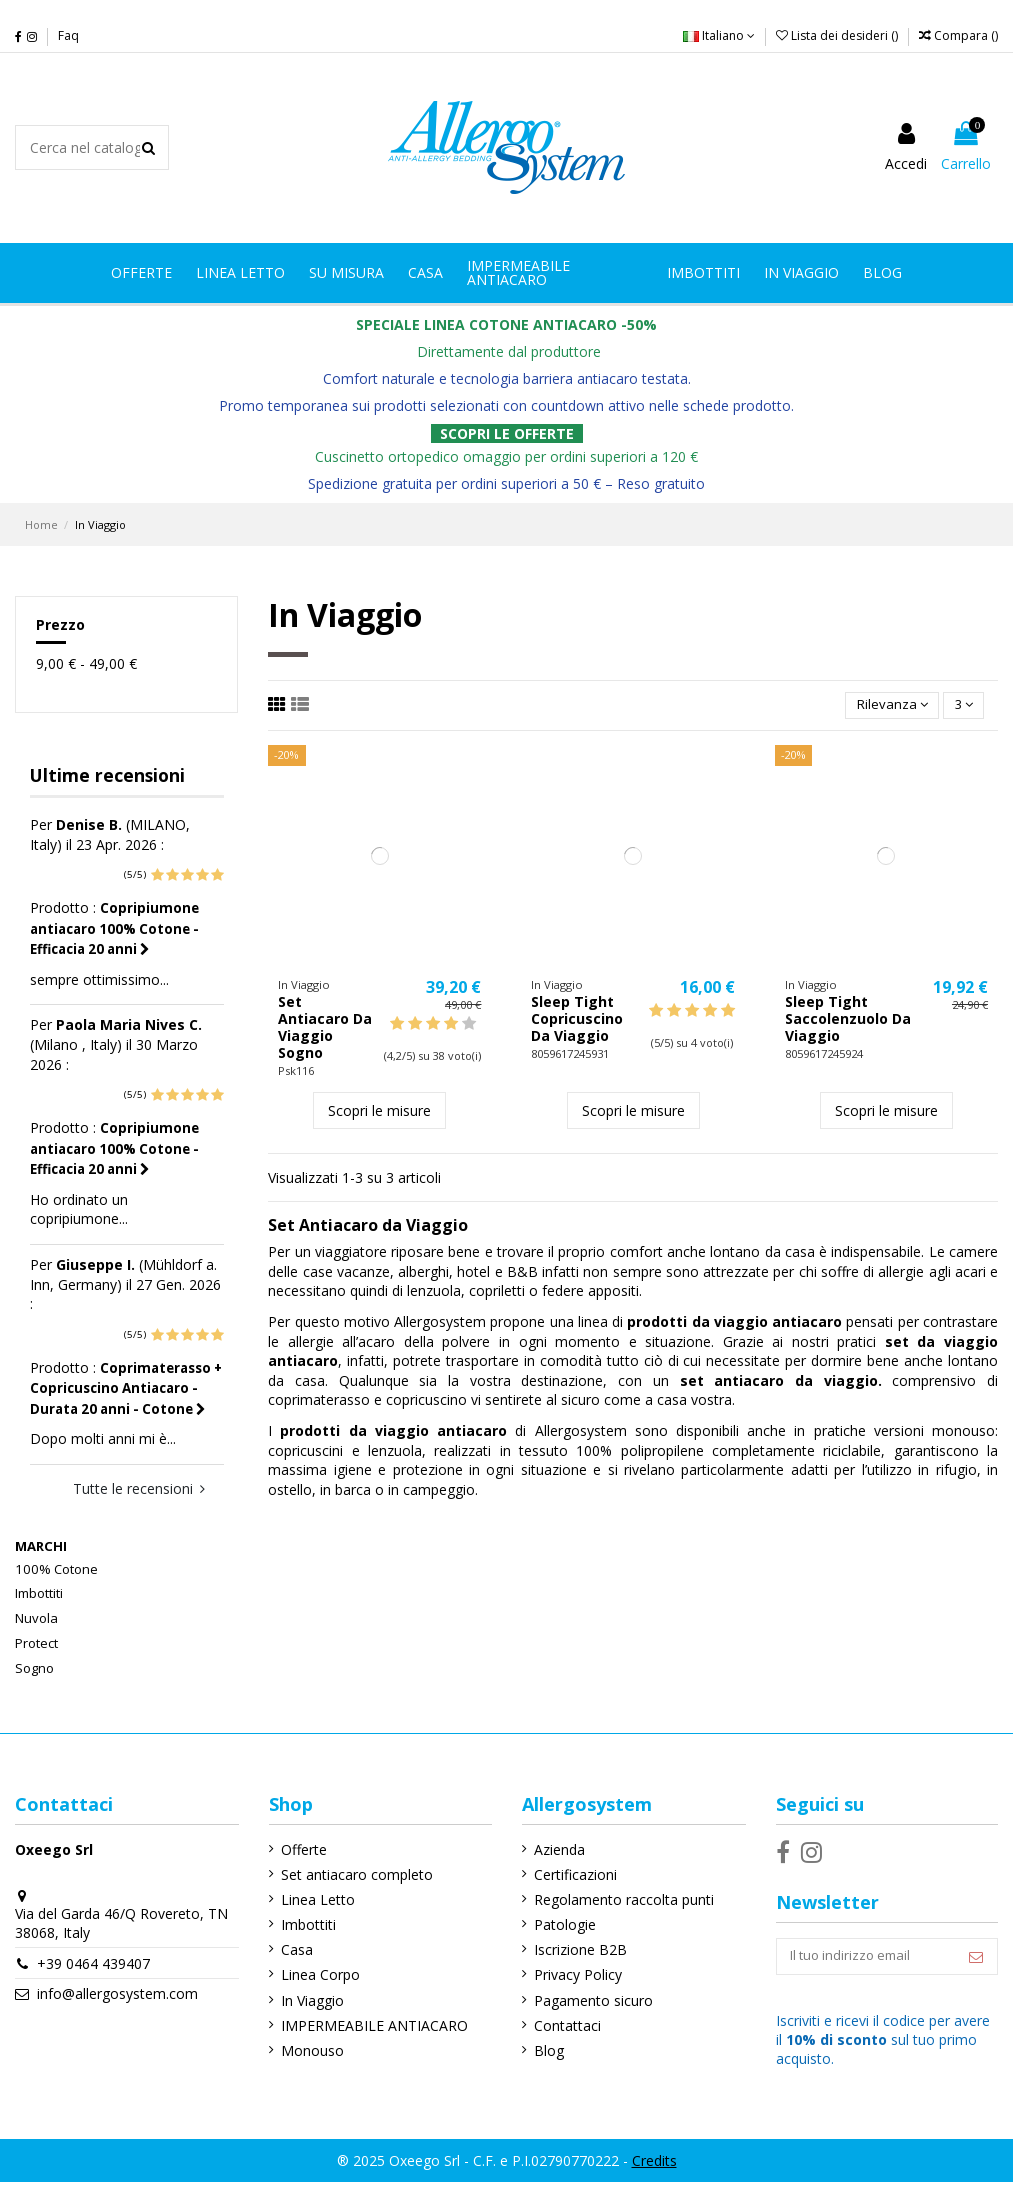 Image resolution: width=1013 pixels, height=2185 pixels. Describe the element at coordinates (576, 1949) in the screenshot. I see `Iscrizione B2B` at that location.